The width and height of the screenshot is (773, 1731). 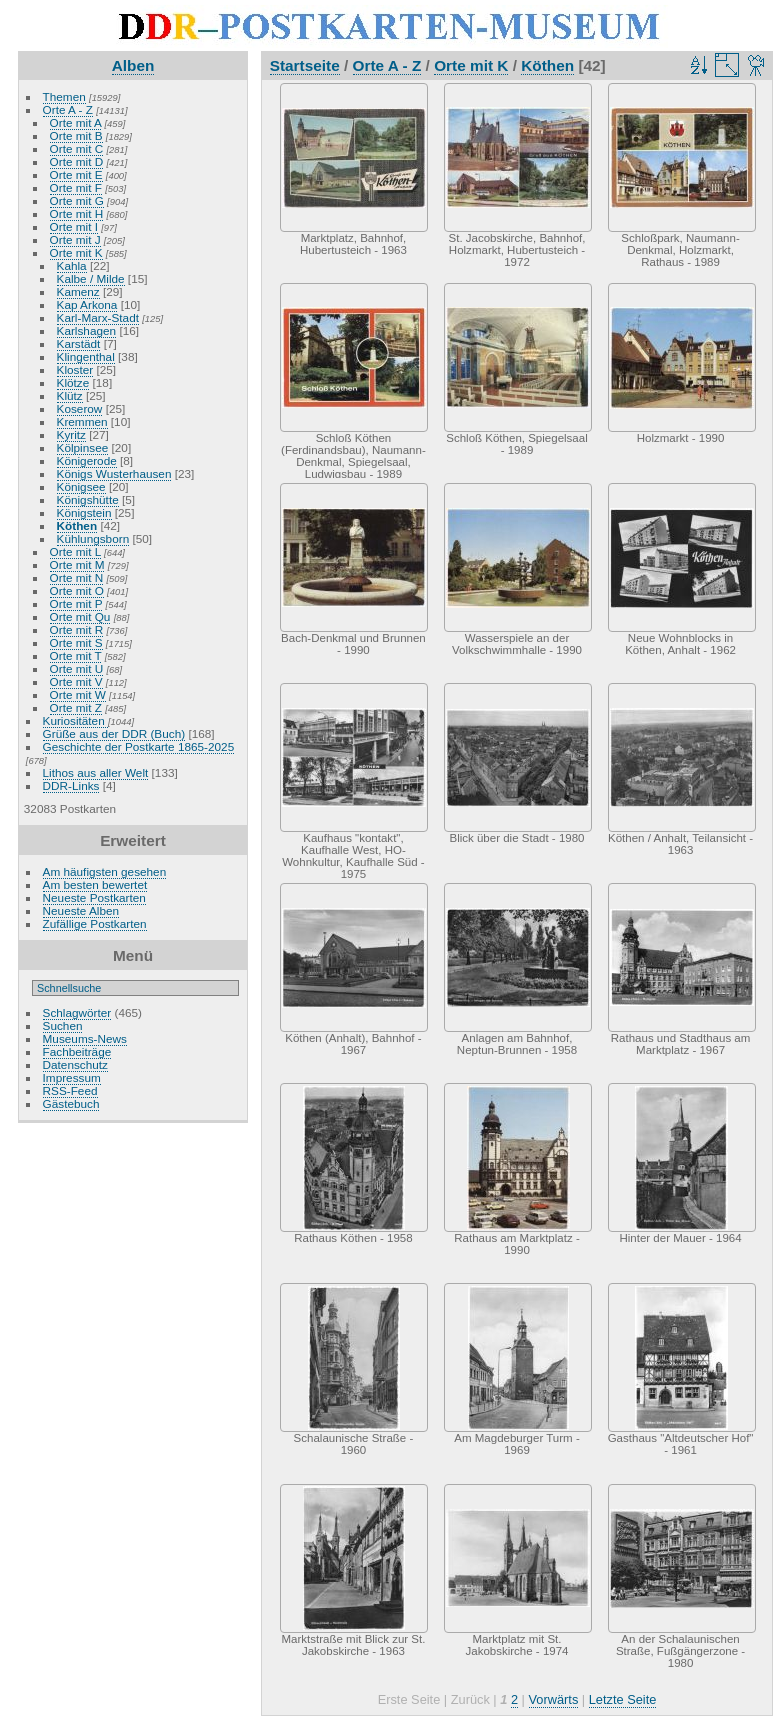 I want to click on Kahla, so click(x=72, y=265).